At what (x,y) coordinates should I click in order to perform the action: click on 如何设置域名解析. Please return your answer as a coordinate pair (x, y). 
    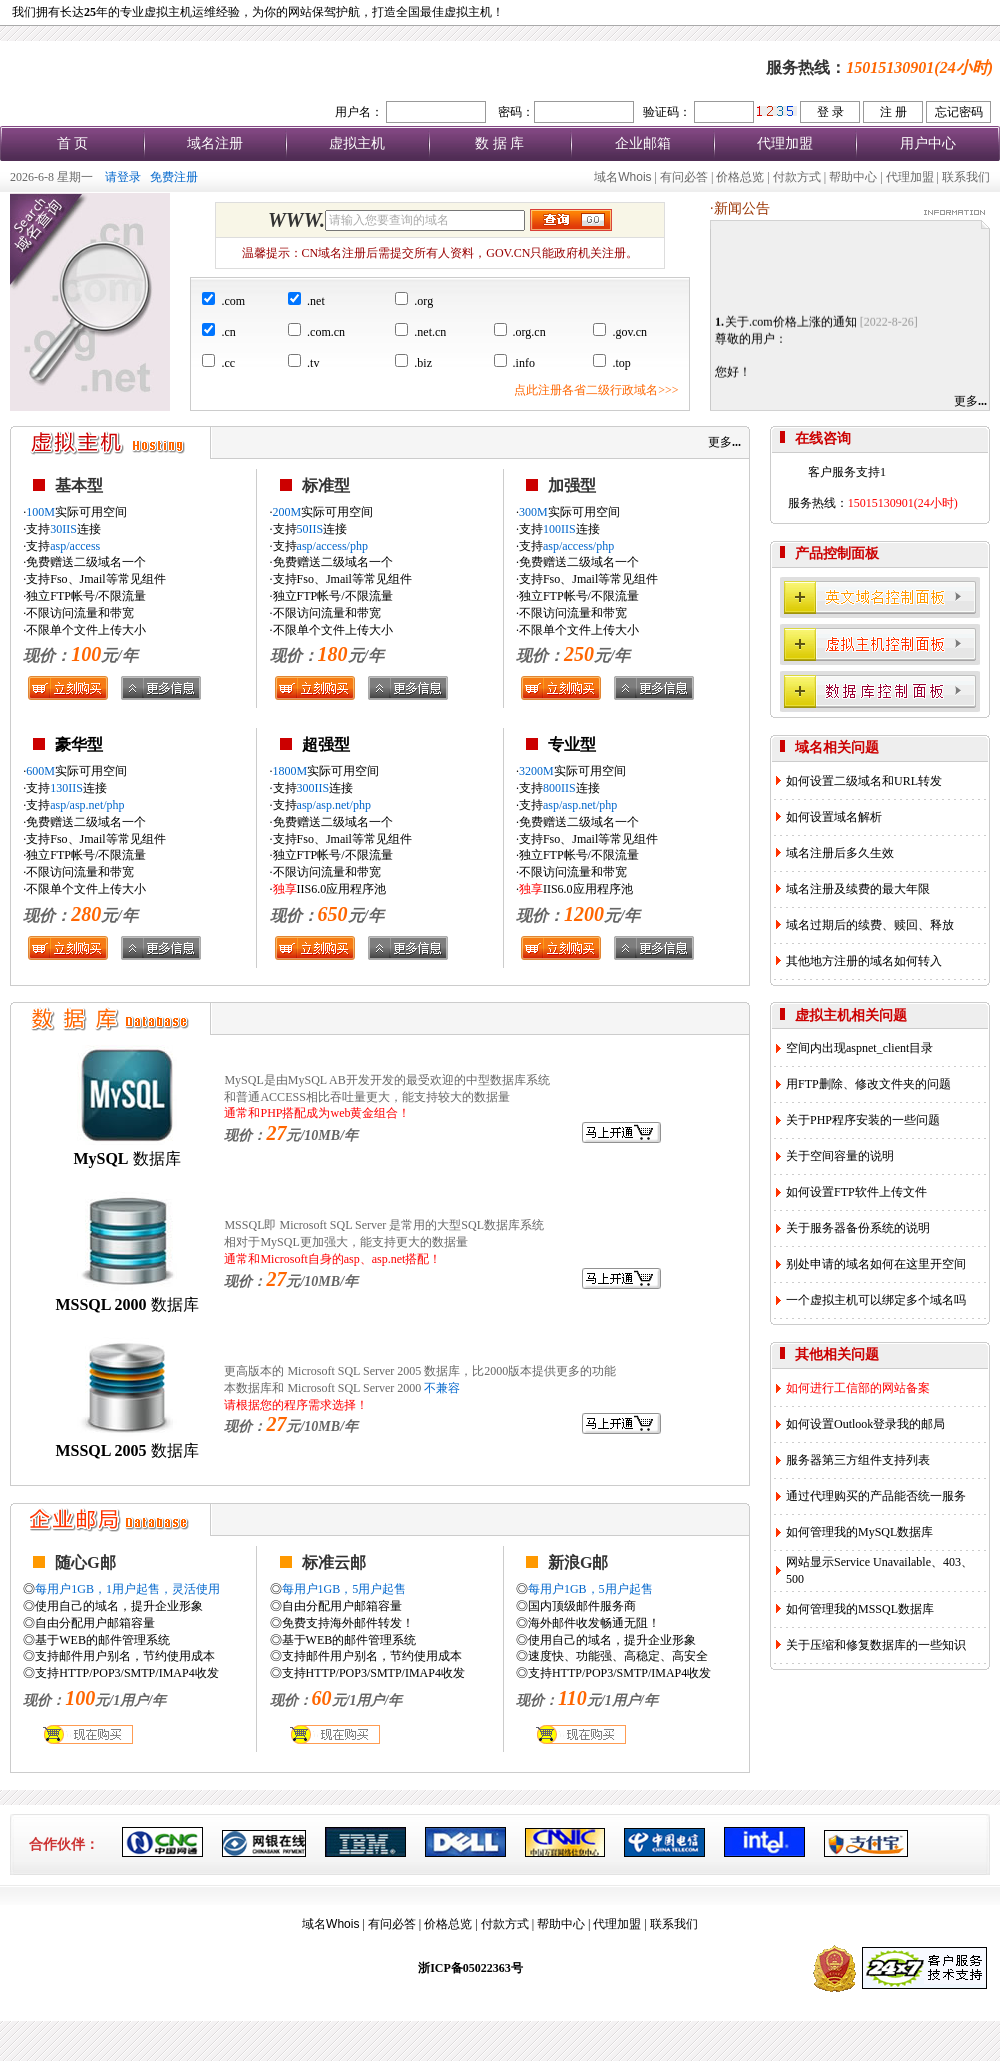
    Looking at the image, I should click on (834, 817).